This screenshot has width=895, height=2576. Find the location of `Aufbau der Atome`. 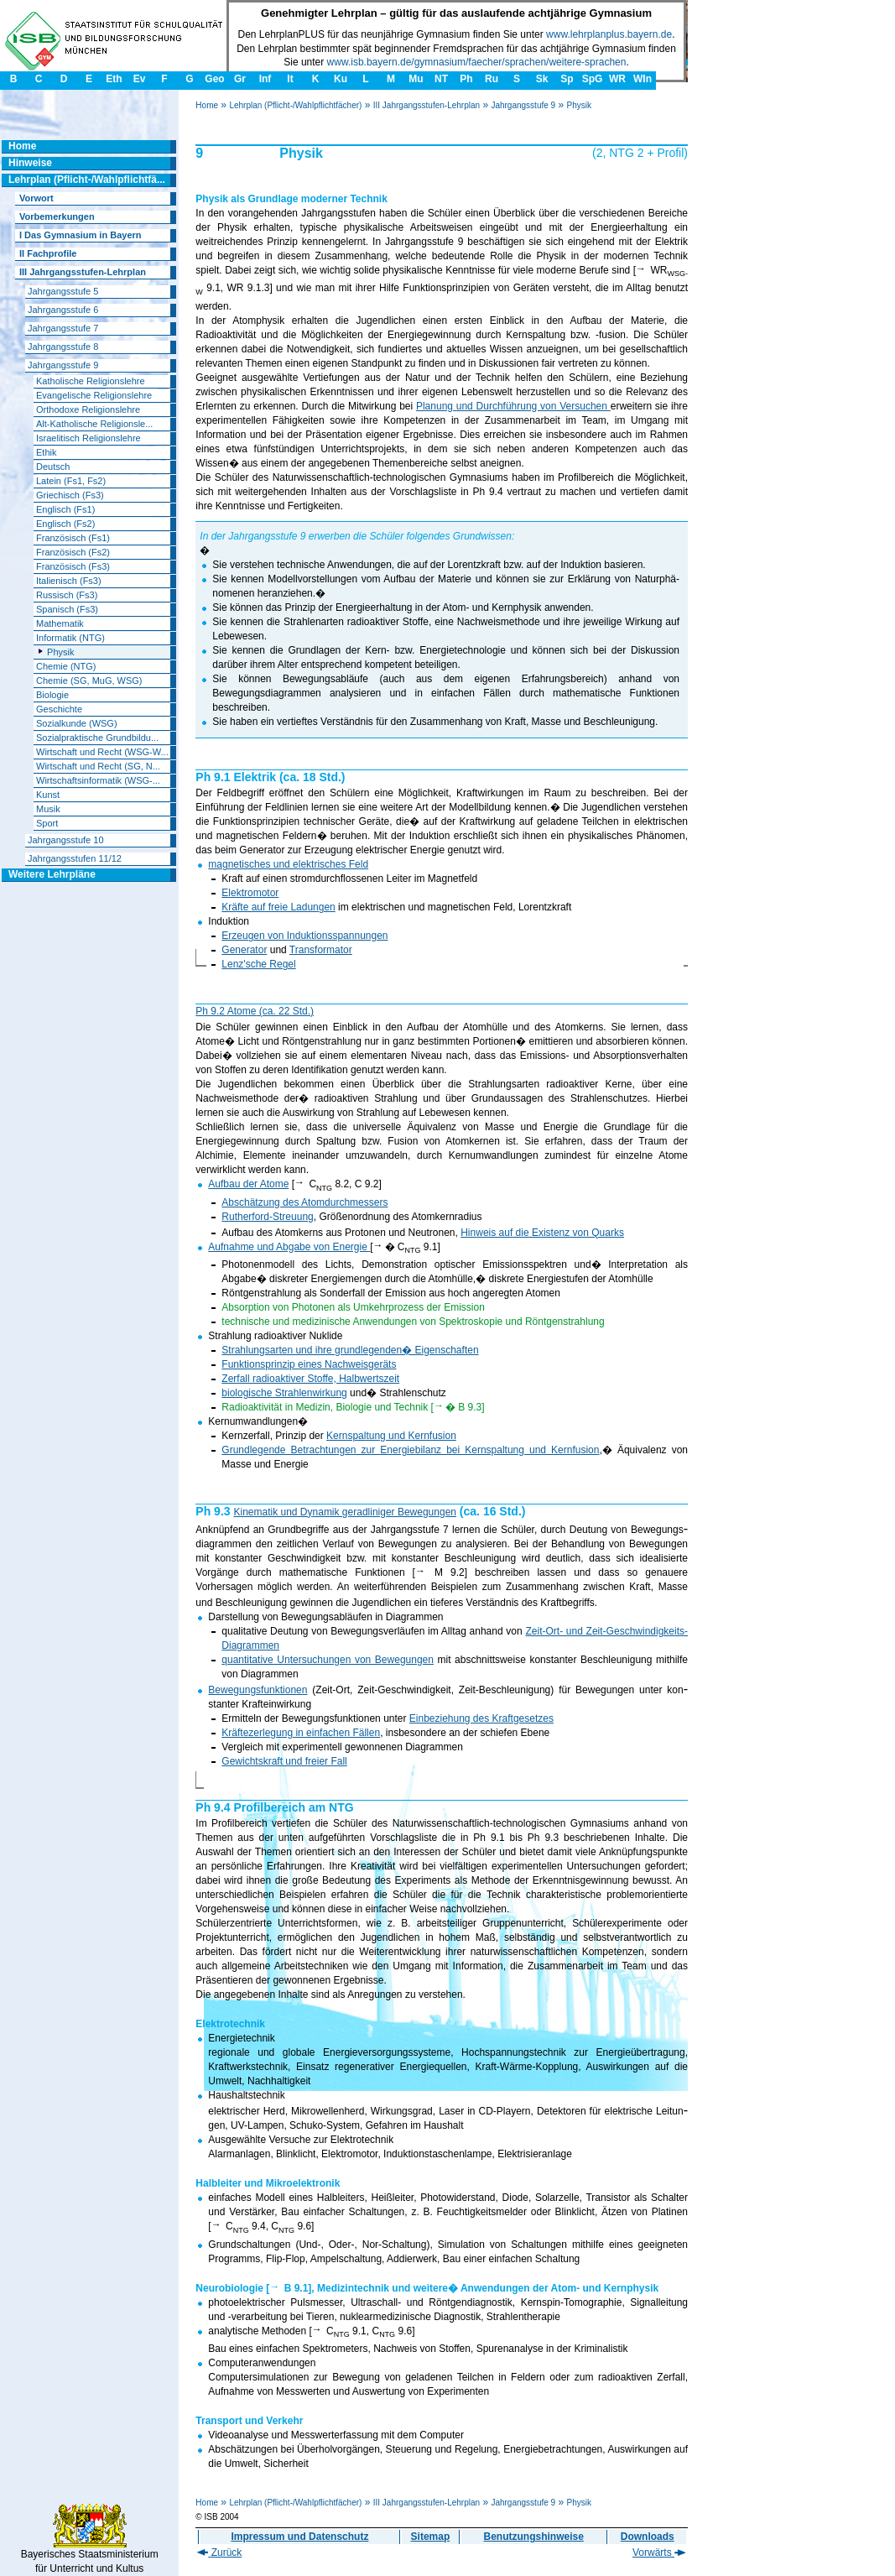

Aufbau der Atome is located at coordinates (248, 1184).